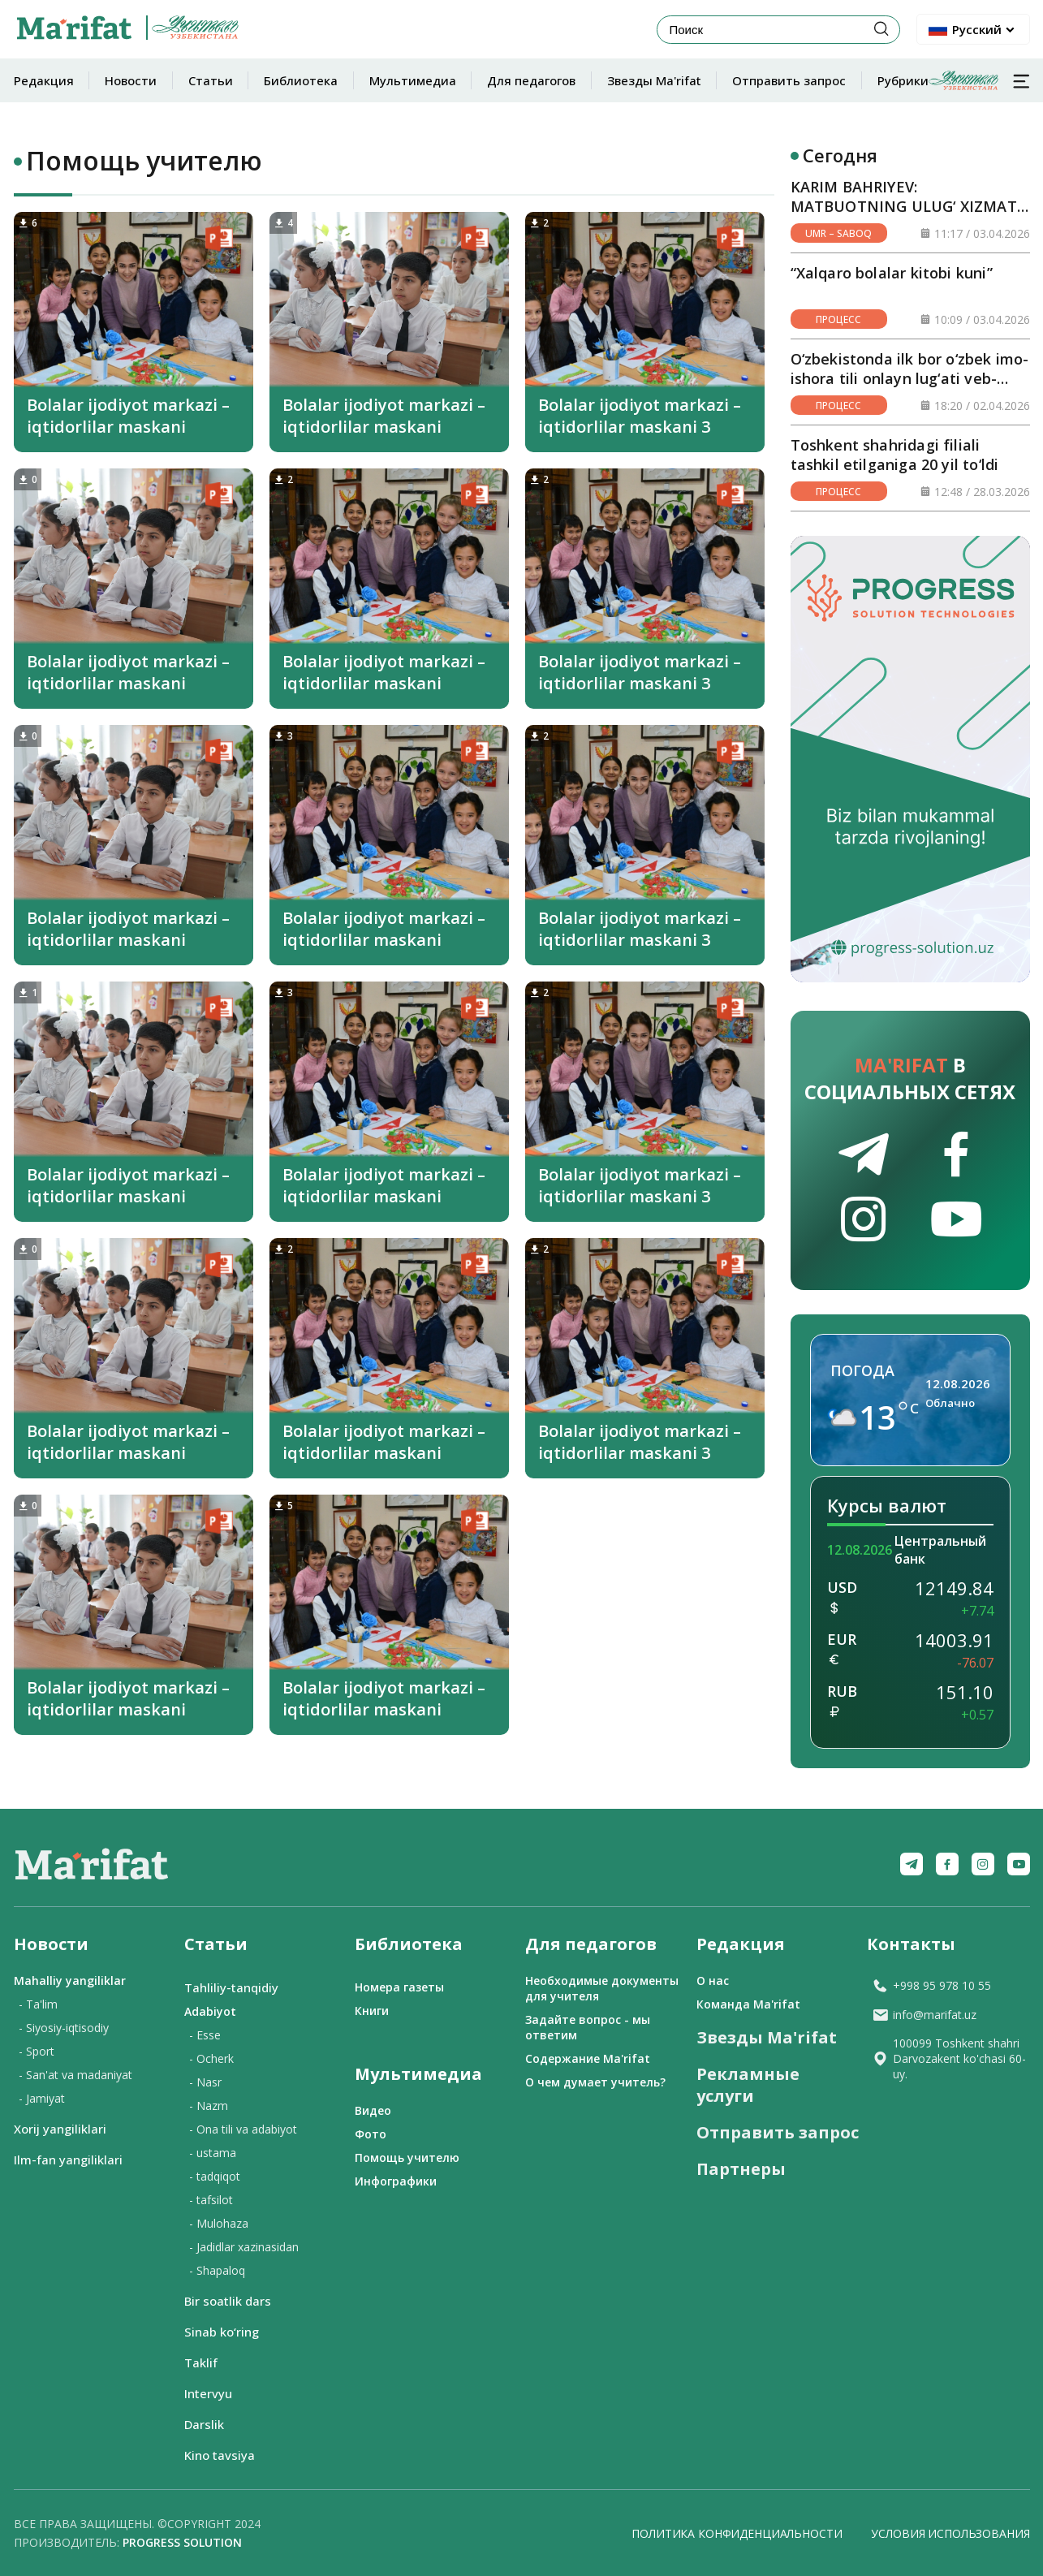 This screenshot has width=1043, height=2576. What do you see at coordinates (373, 2110) in the screenshot?
I see `Видео` at bounding box center [373, 2110].